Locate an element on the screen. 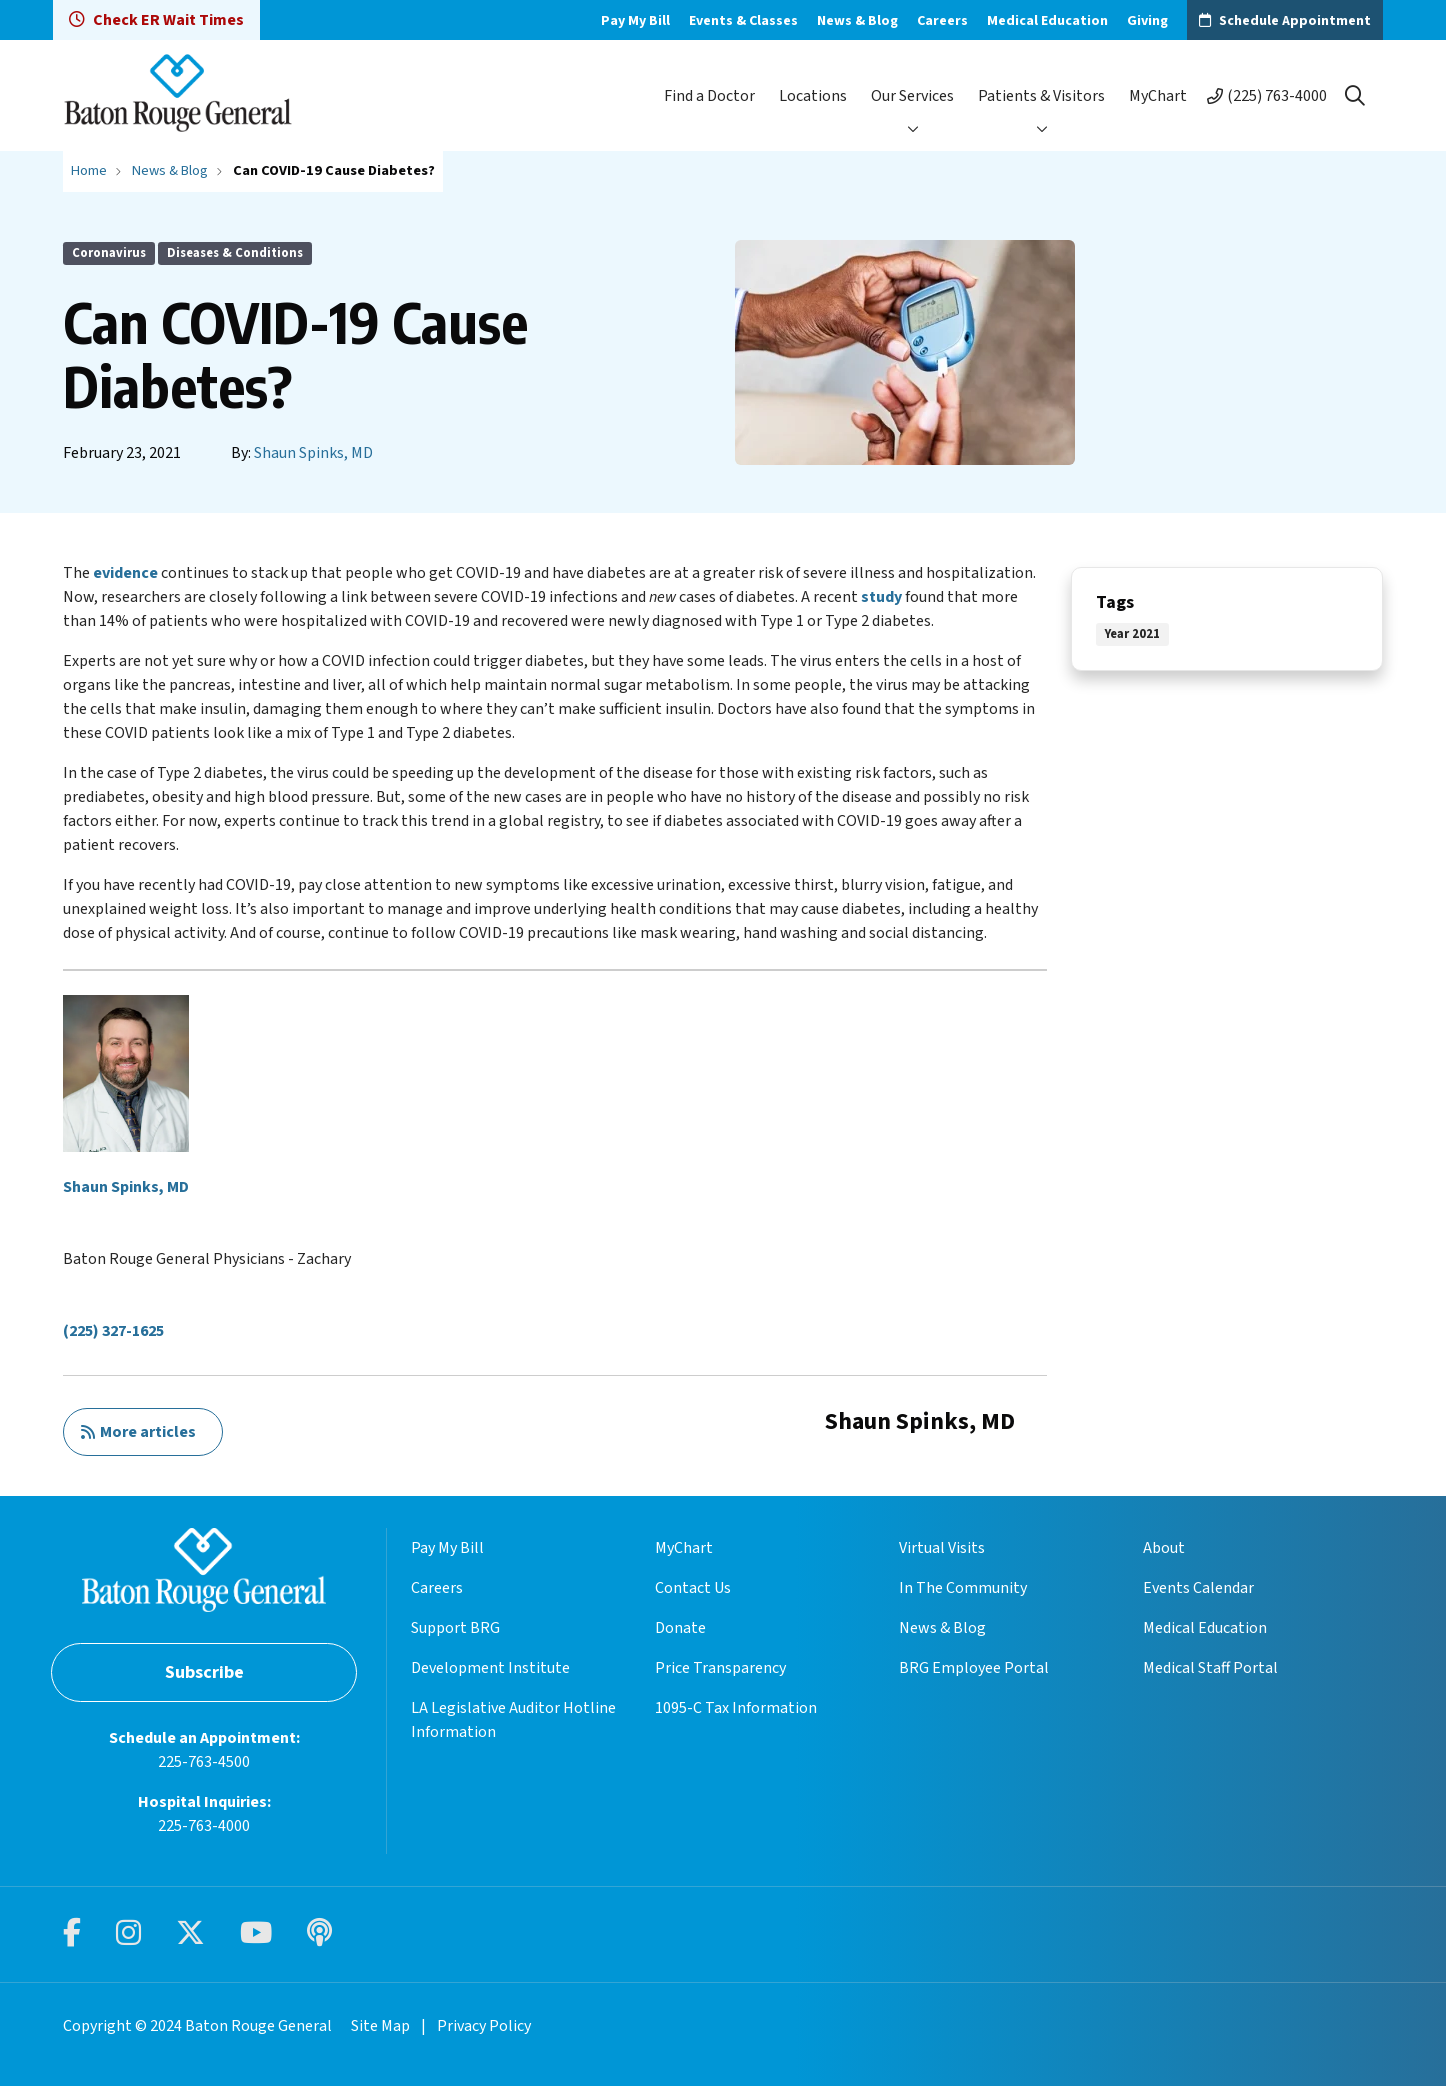  Giving is located at coordinates (1147, 21).